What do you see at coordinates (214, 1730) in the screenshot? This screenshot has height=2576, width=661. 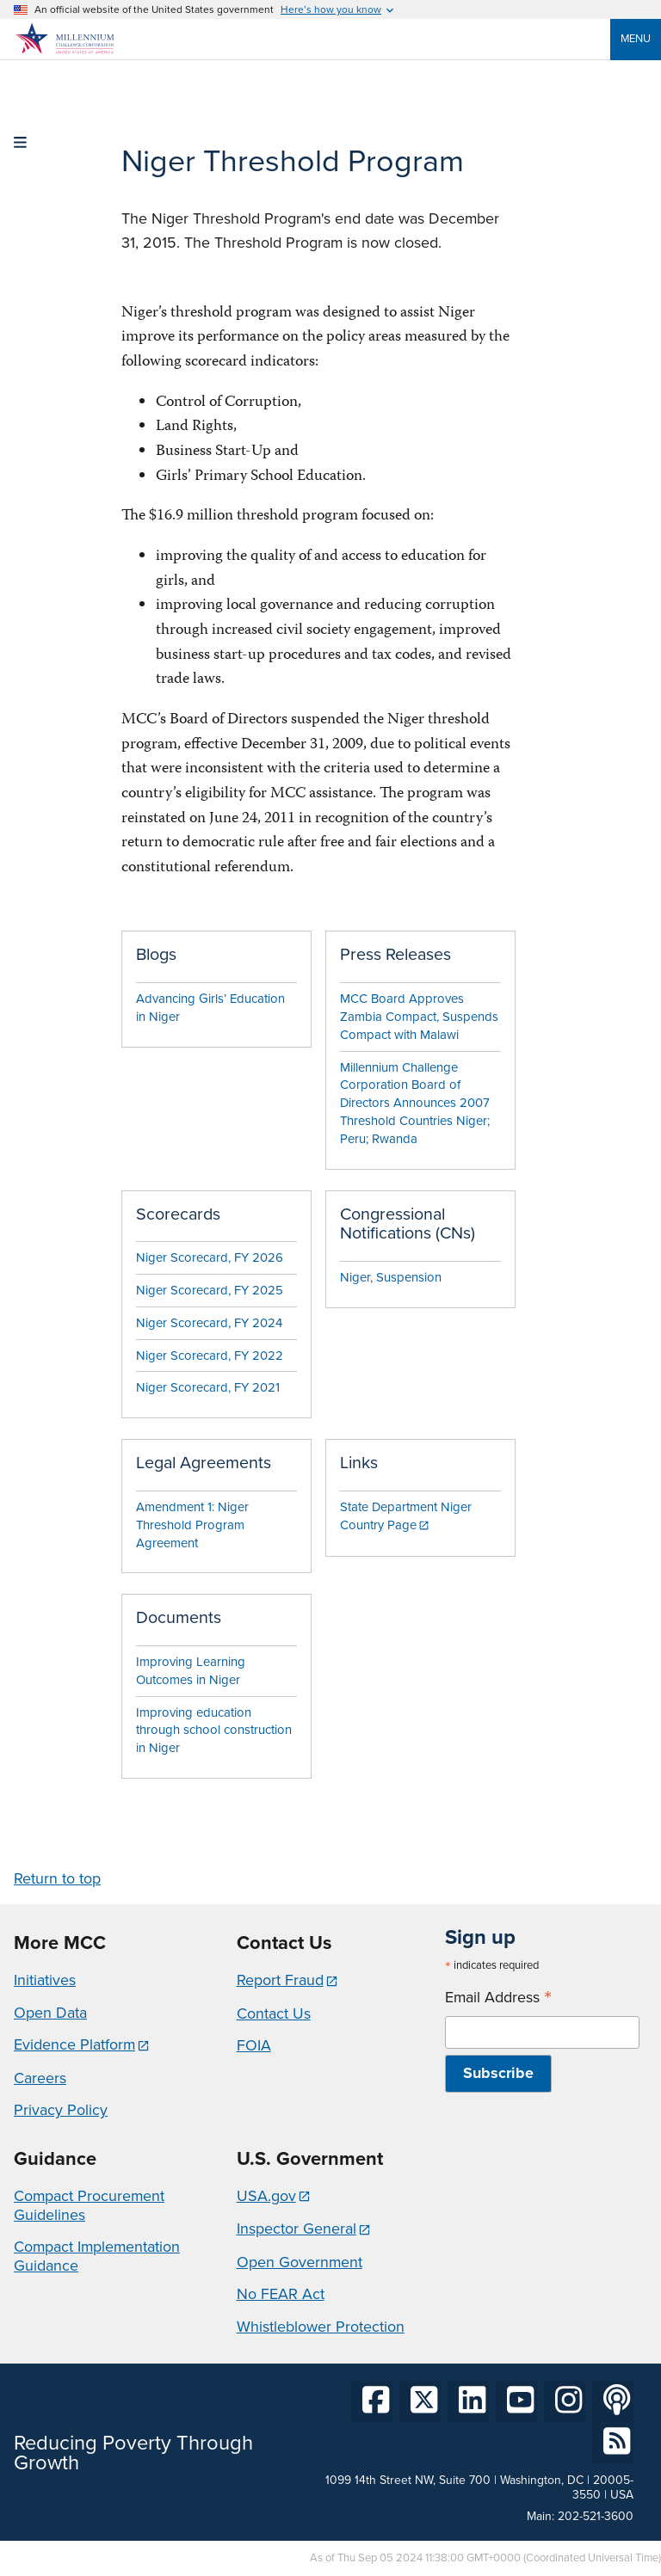 I see `Improving education through school construction in Niger` at bounding box center [214, 1730].